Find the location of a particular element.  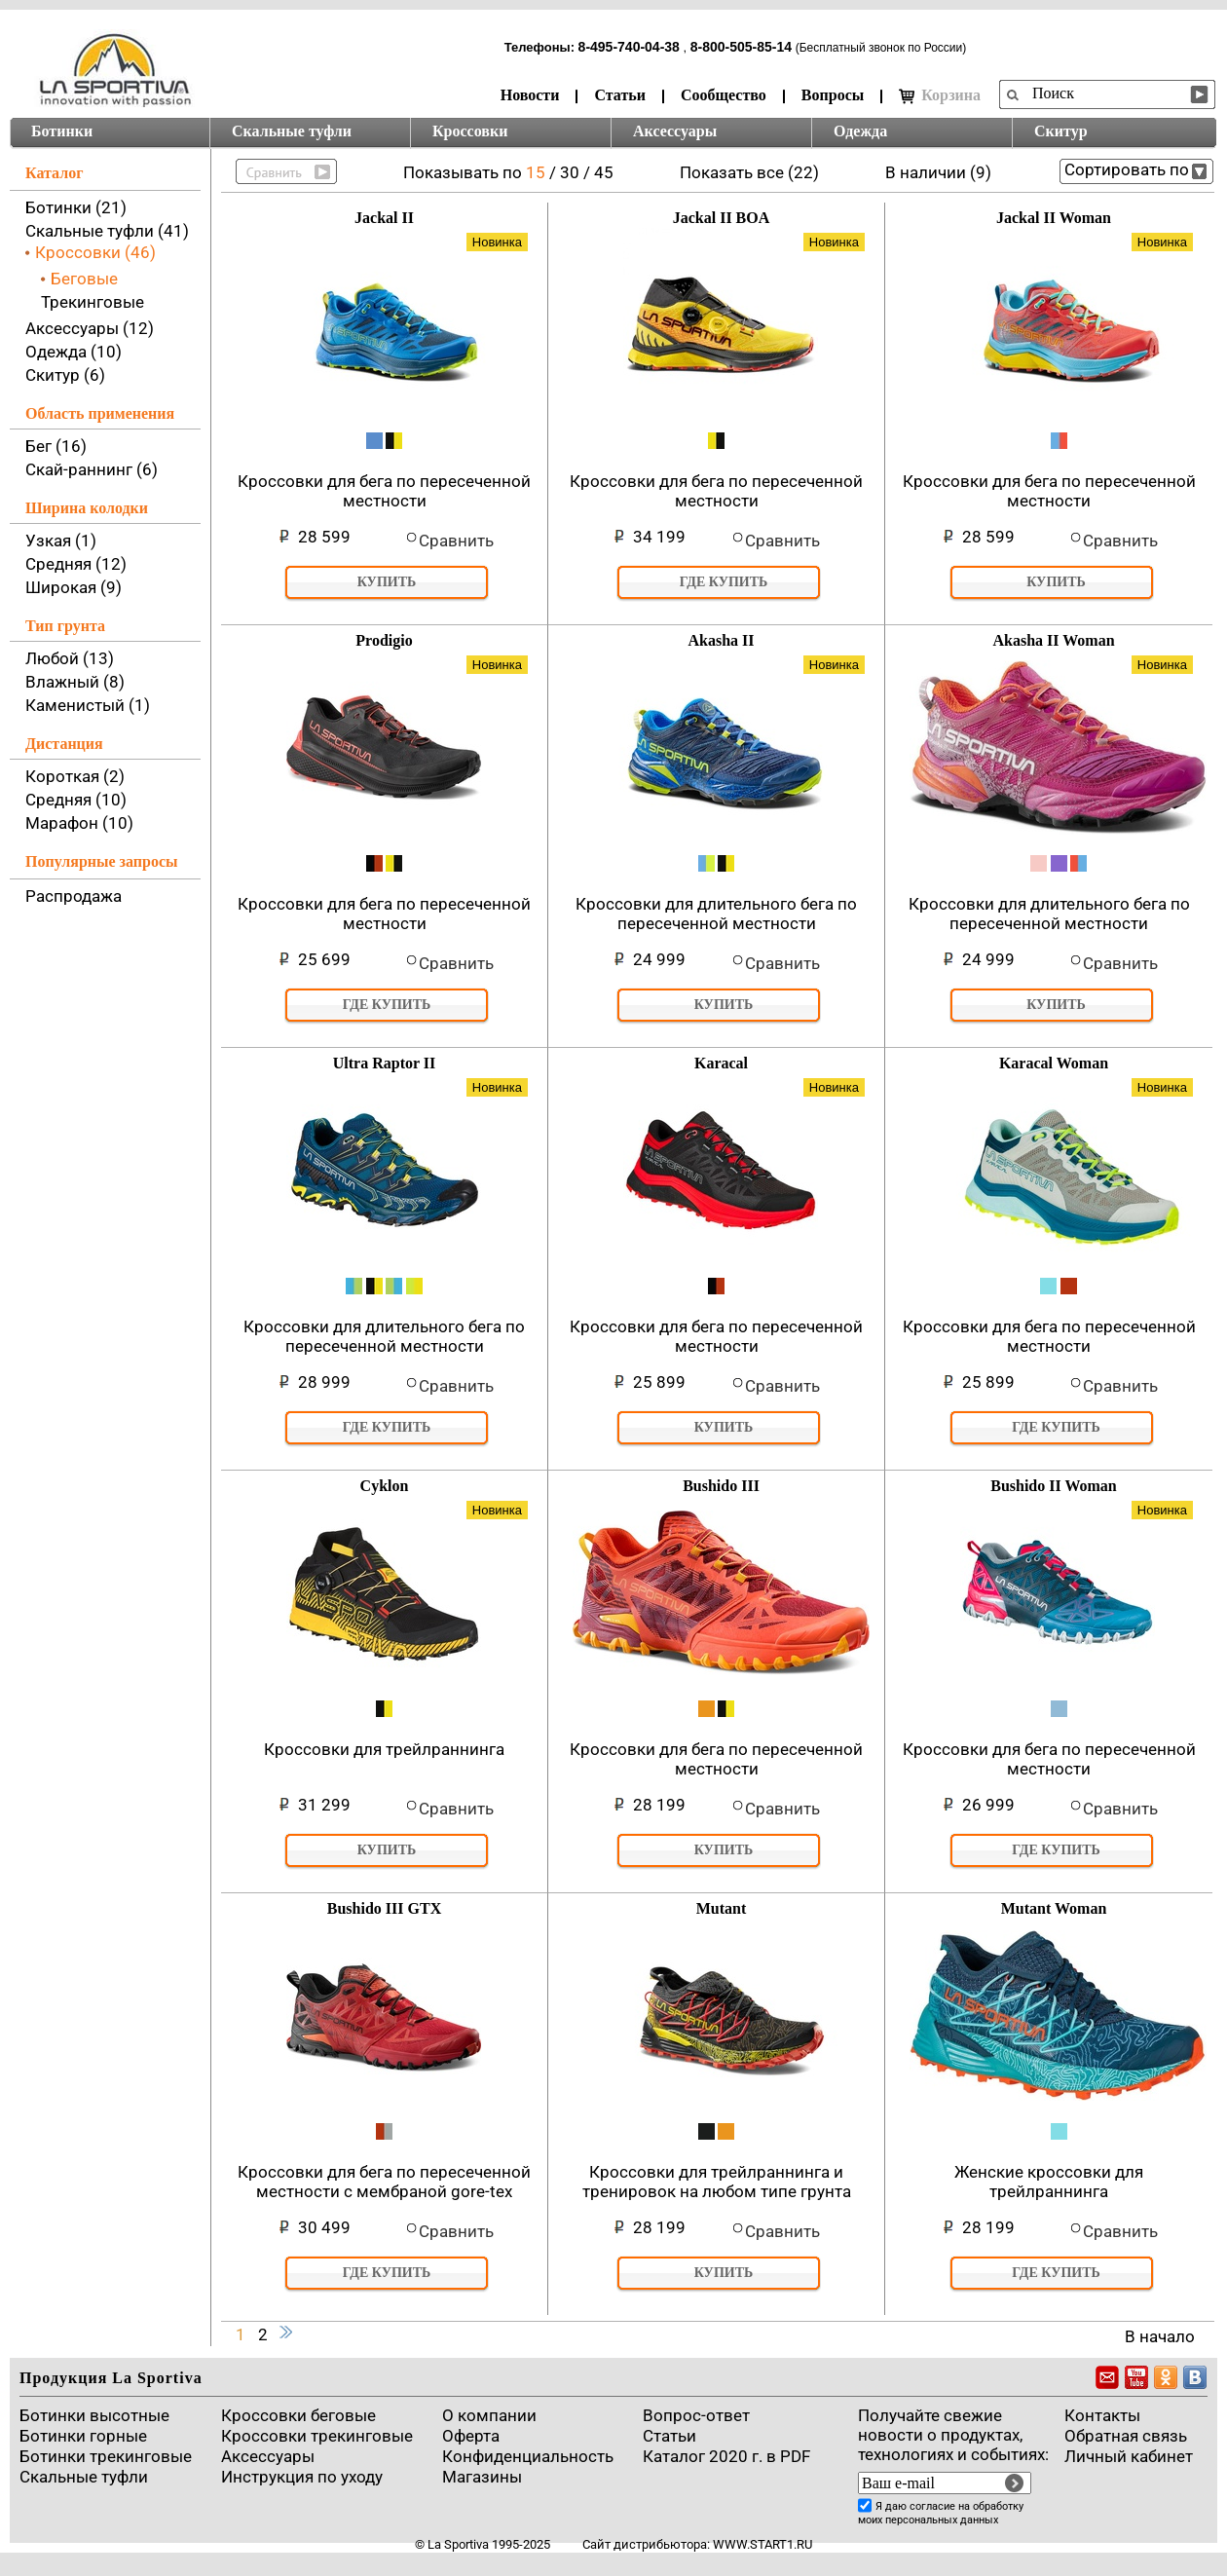

Akasha II is located at coordinates (721, 640).